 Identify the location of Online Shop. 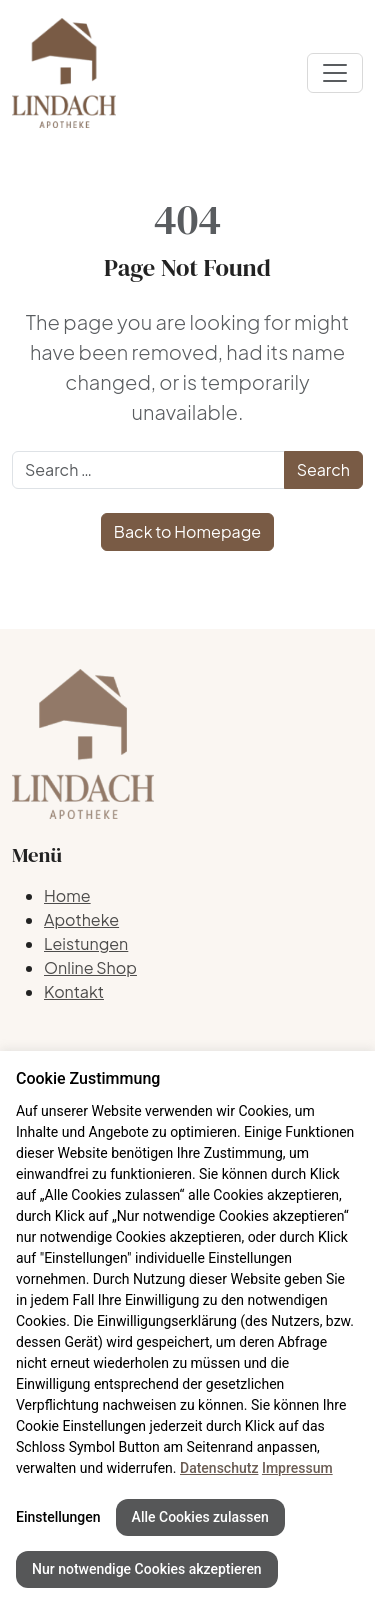
(90, 967).